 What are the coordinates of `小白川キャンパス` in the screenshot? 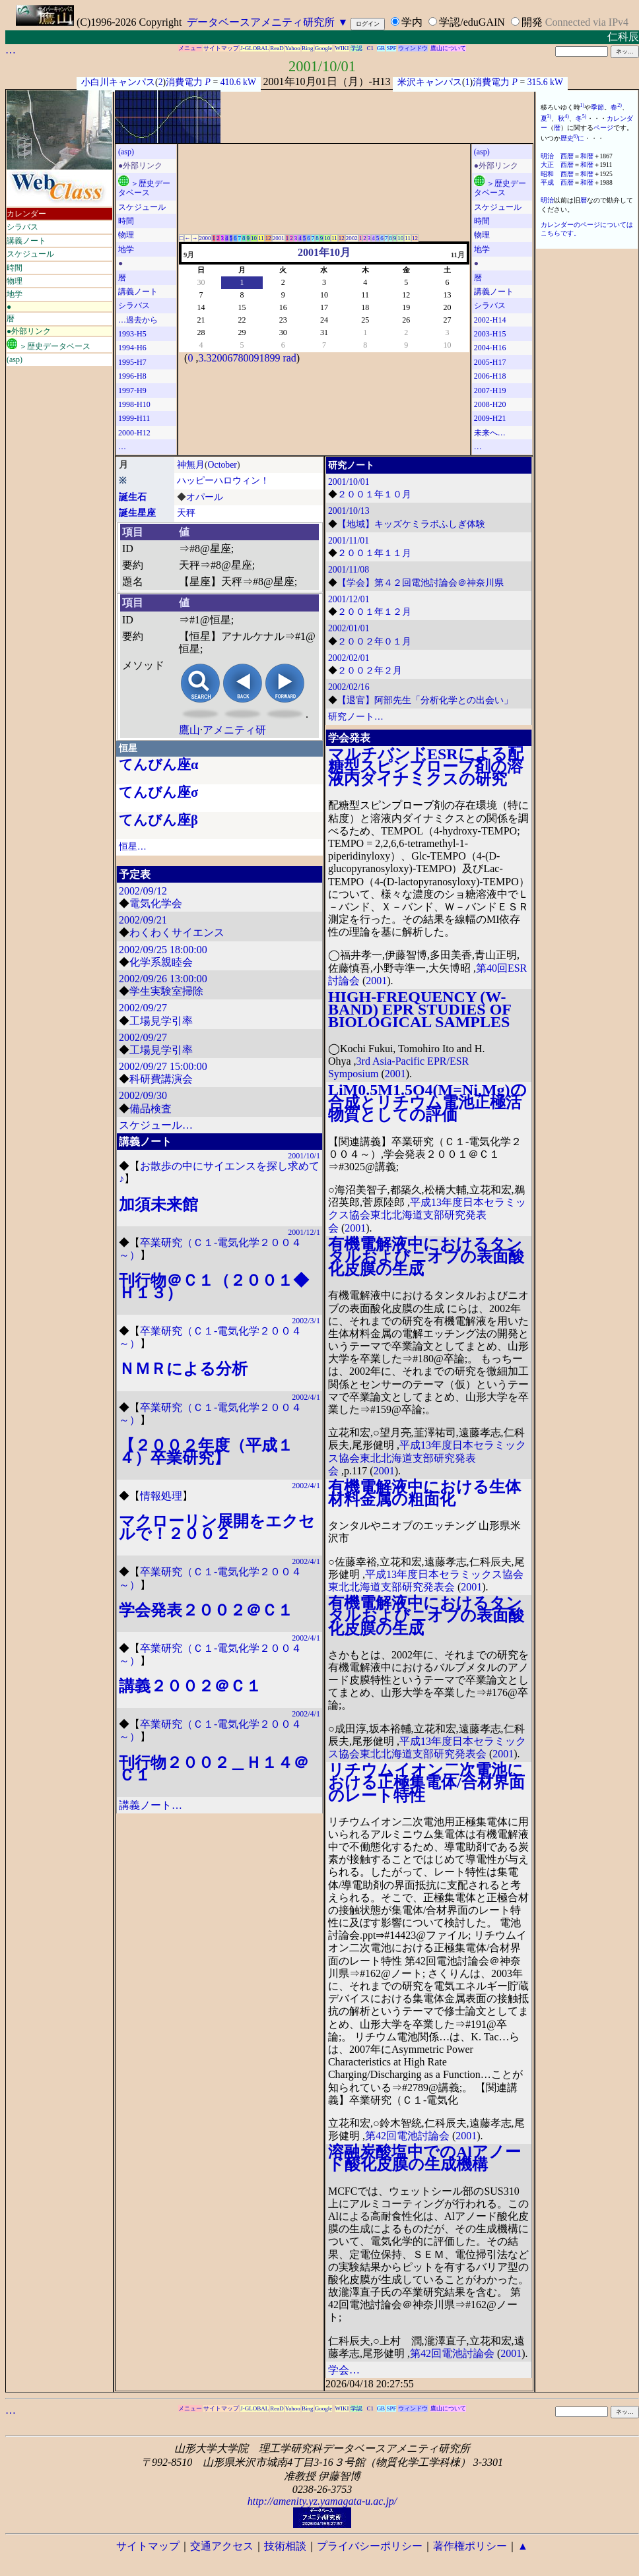 It's located at (118, 82).